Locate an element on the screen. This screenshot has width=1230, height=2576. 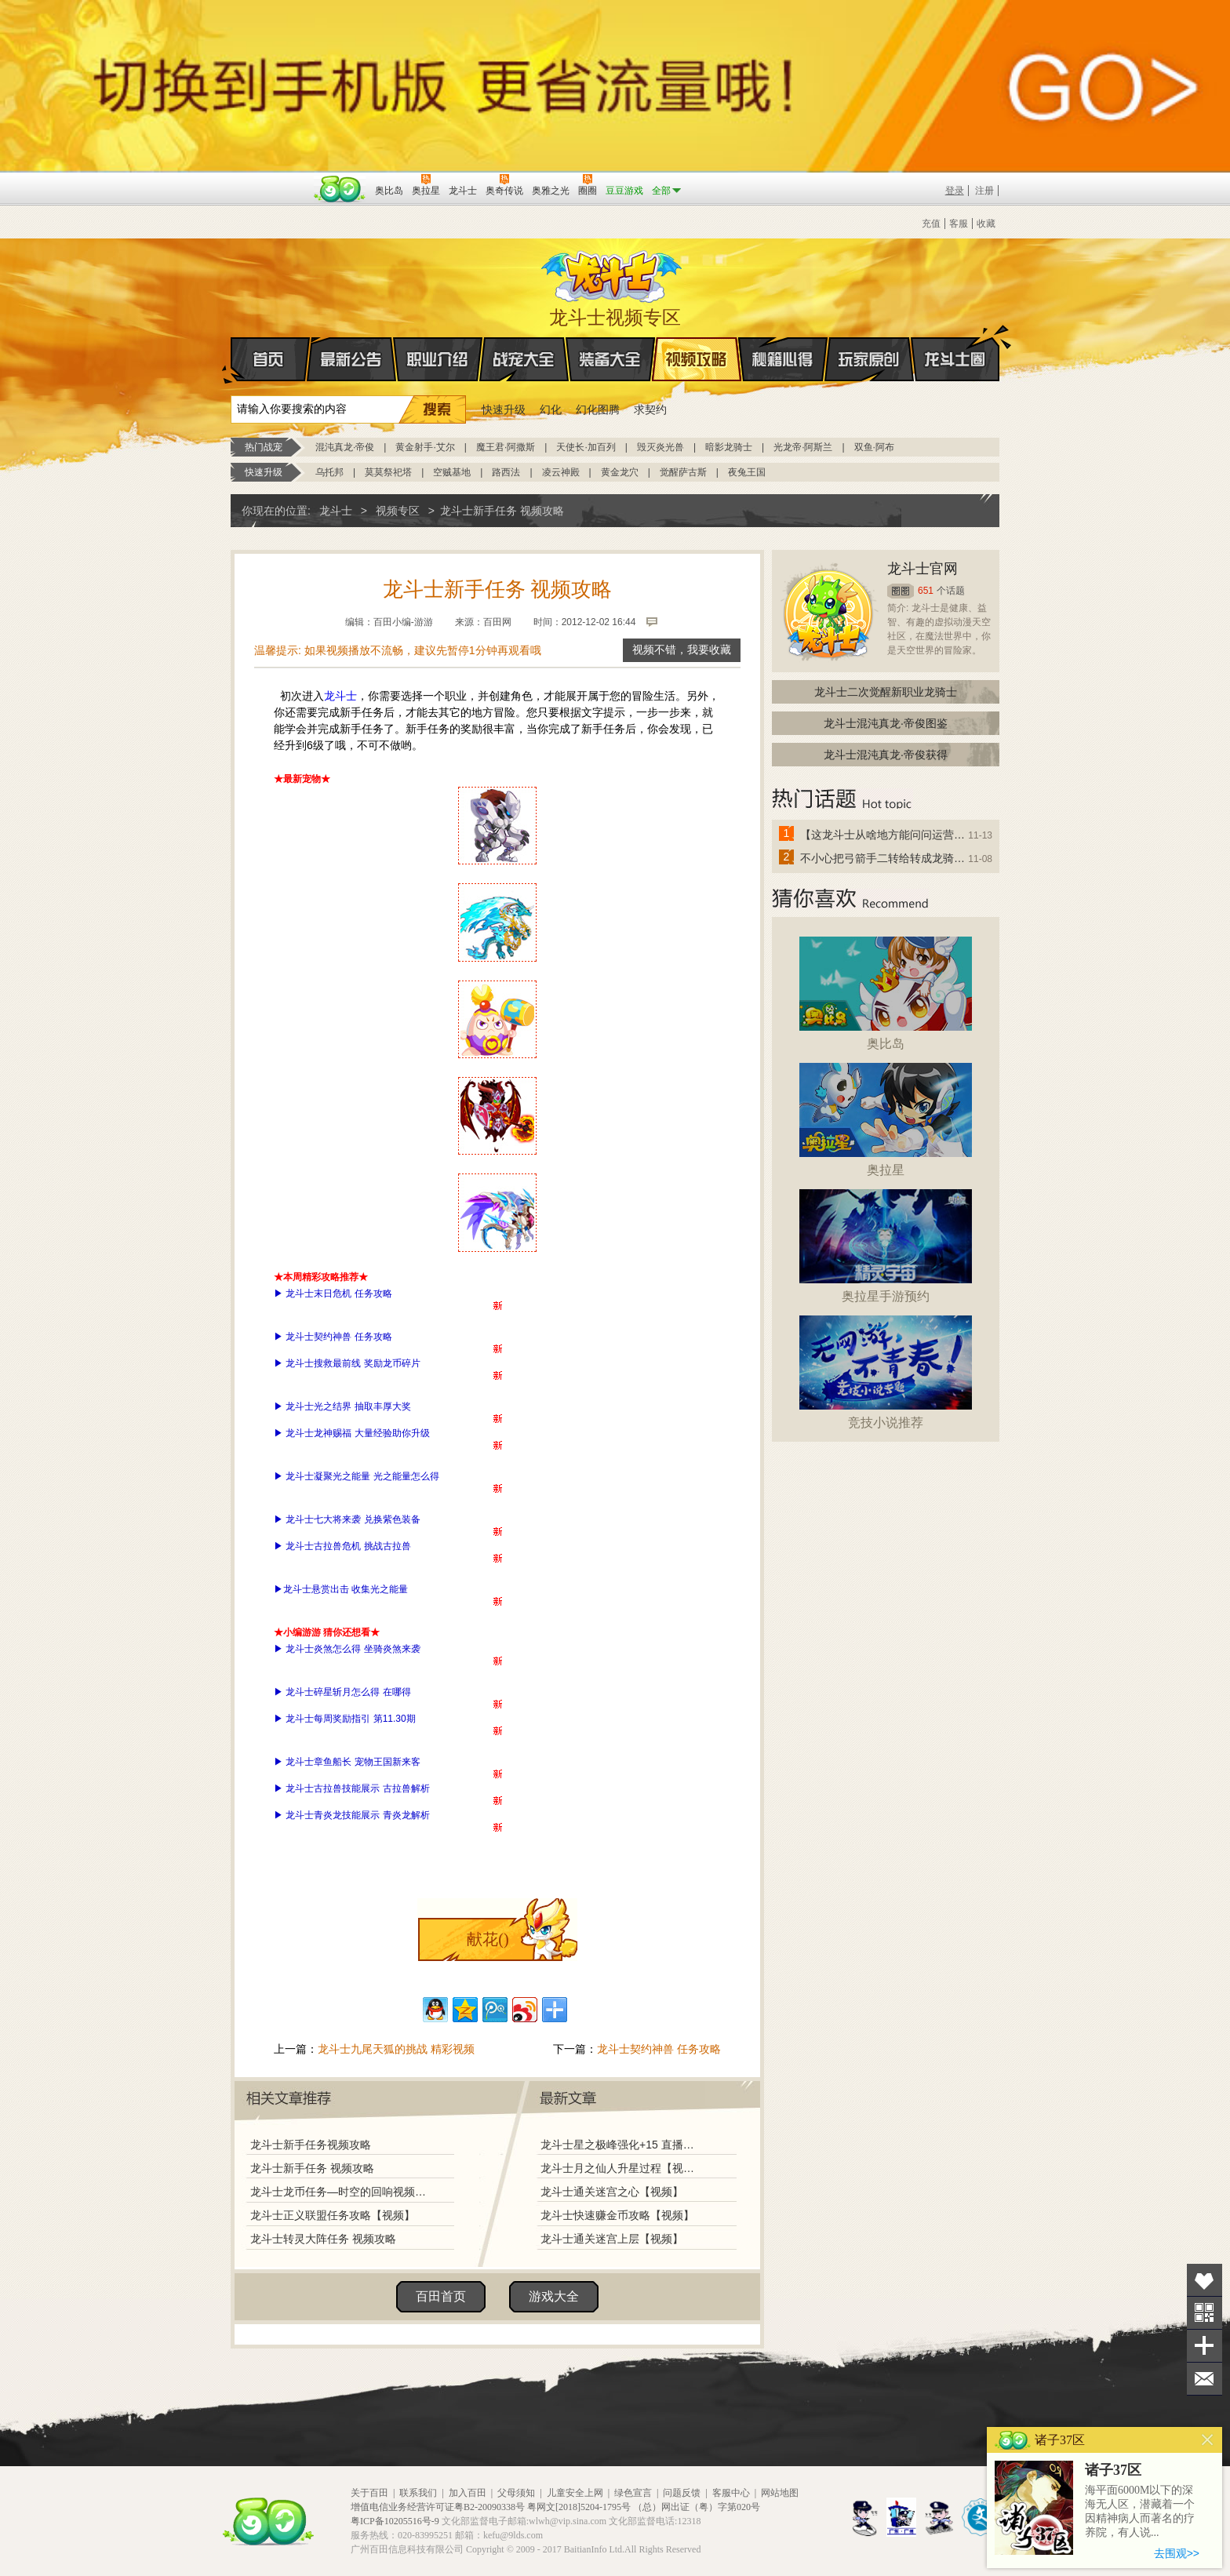
空贼基地 is located at coordinates (452, 472).